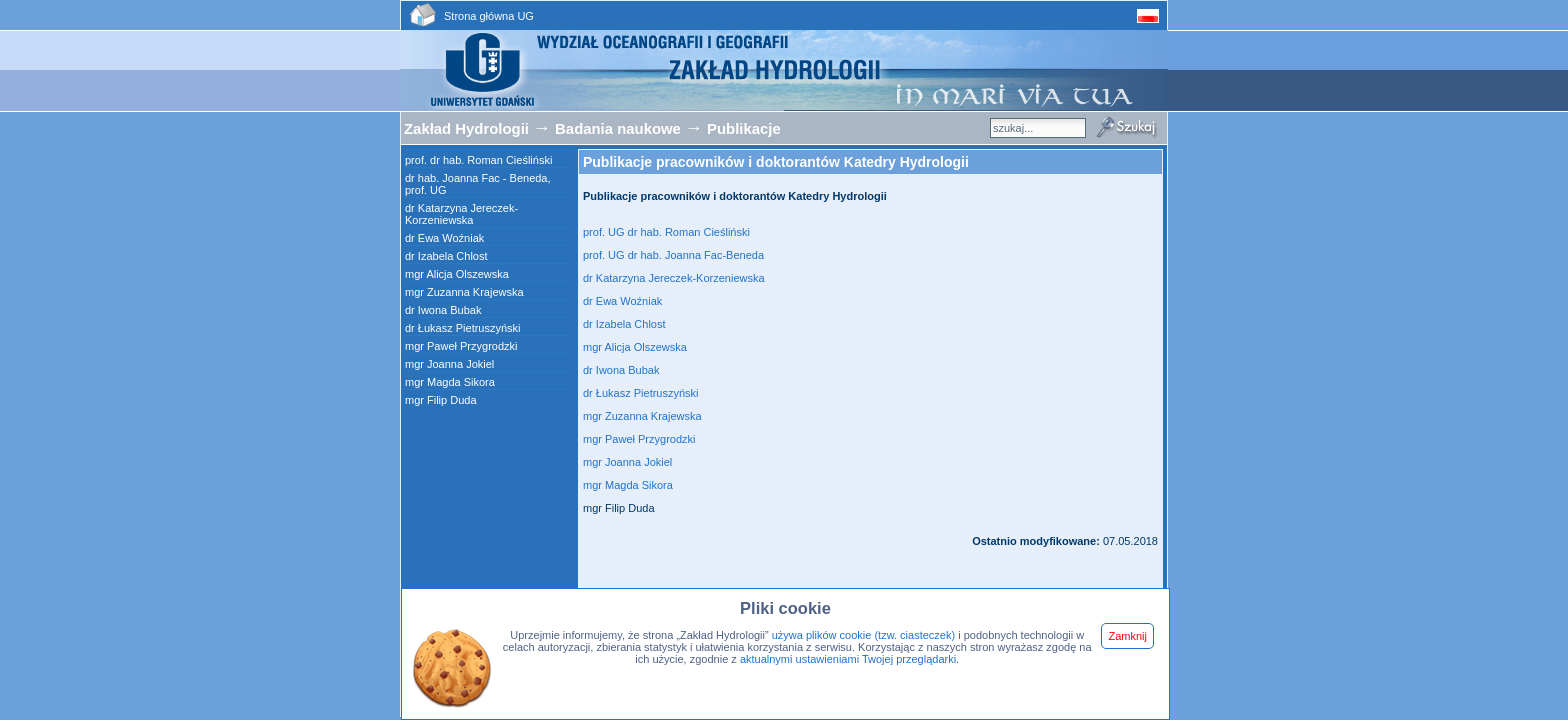 The height and width of the screenshot is (720, 1568). What do you see at coordinates (446, 256) in the screenshot?
I see `dr Izabela Chlost` at bounding box center [446, 256].